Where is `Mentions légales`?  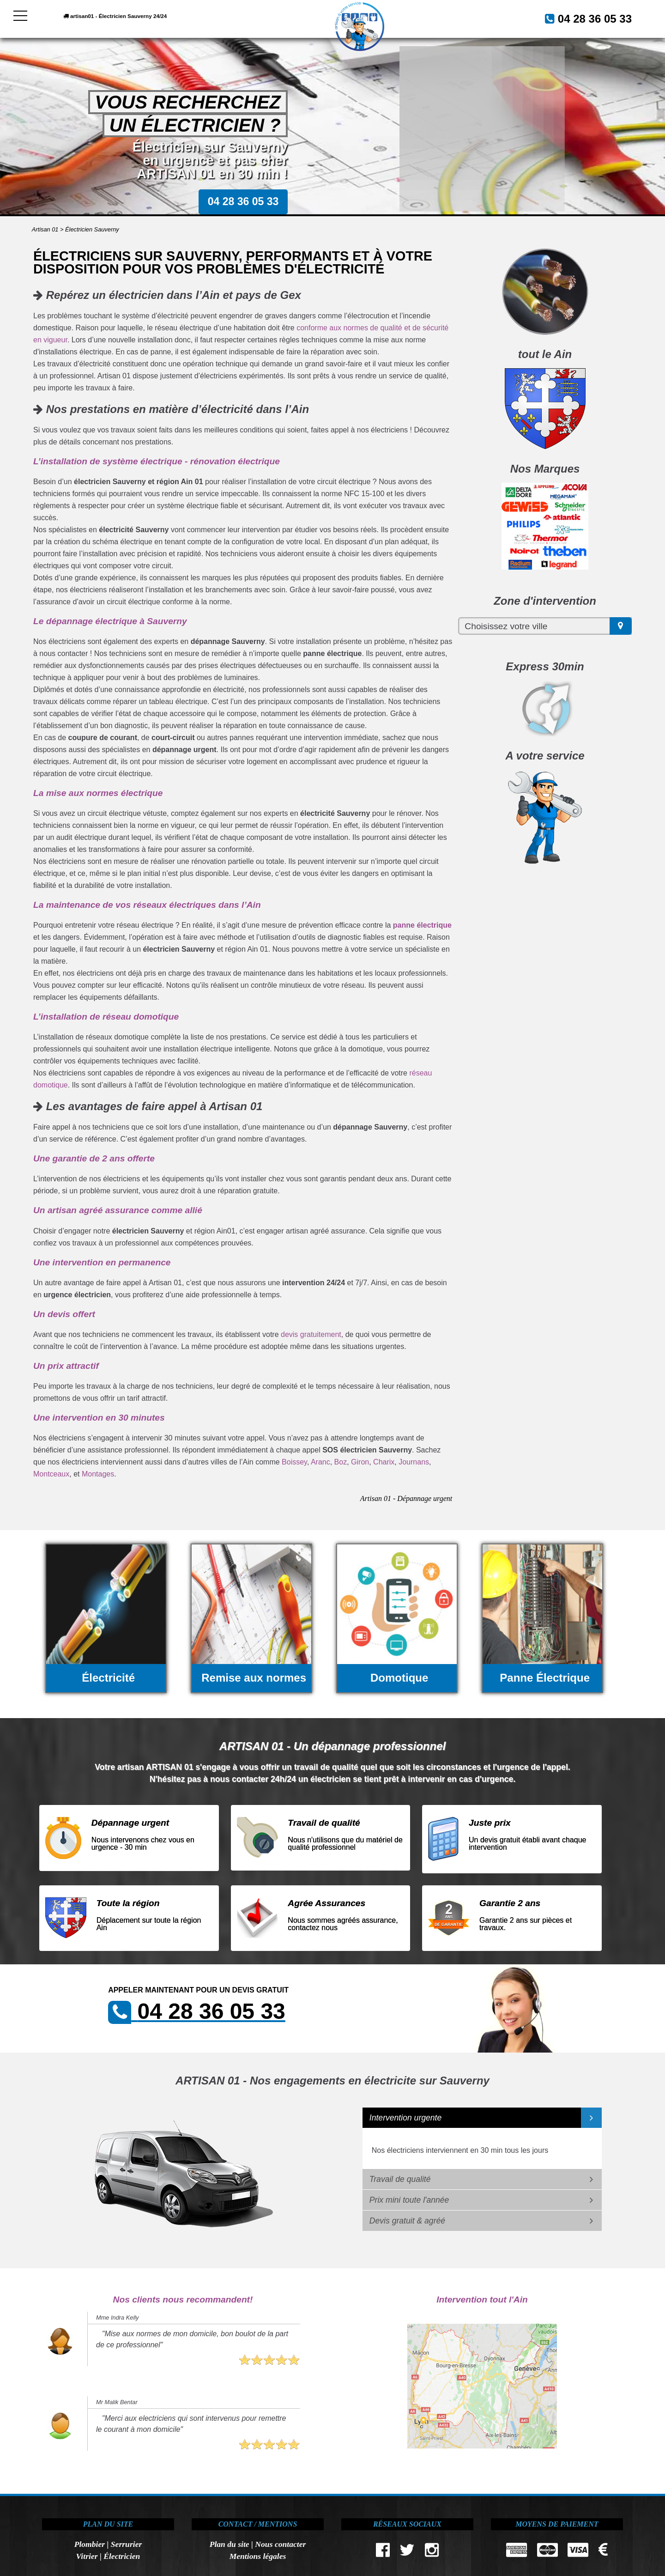 Mentions légales is located at coordinates (258, 2556).